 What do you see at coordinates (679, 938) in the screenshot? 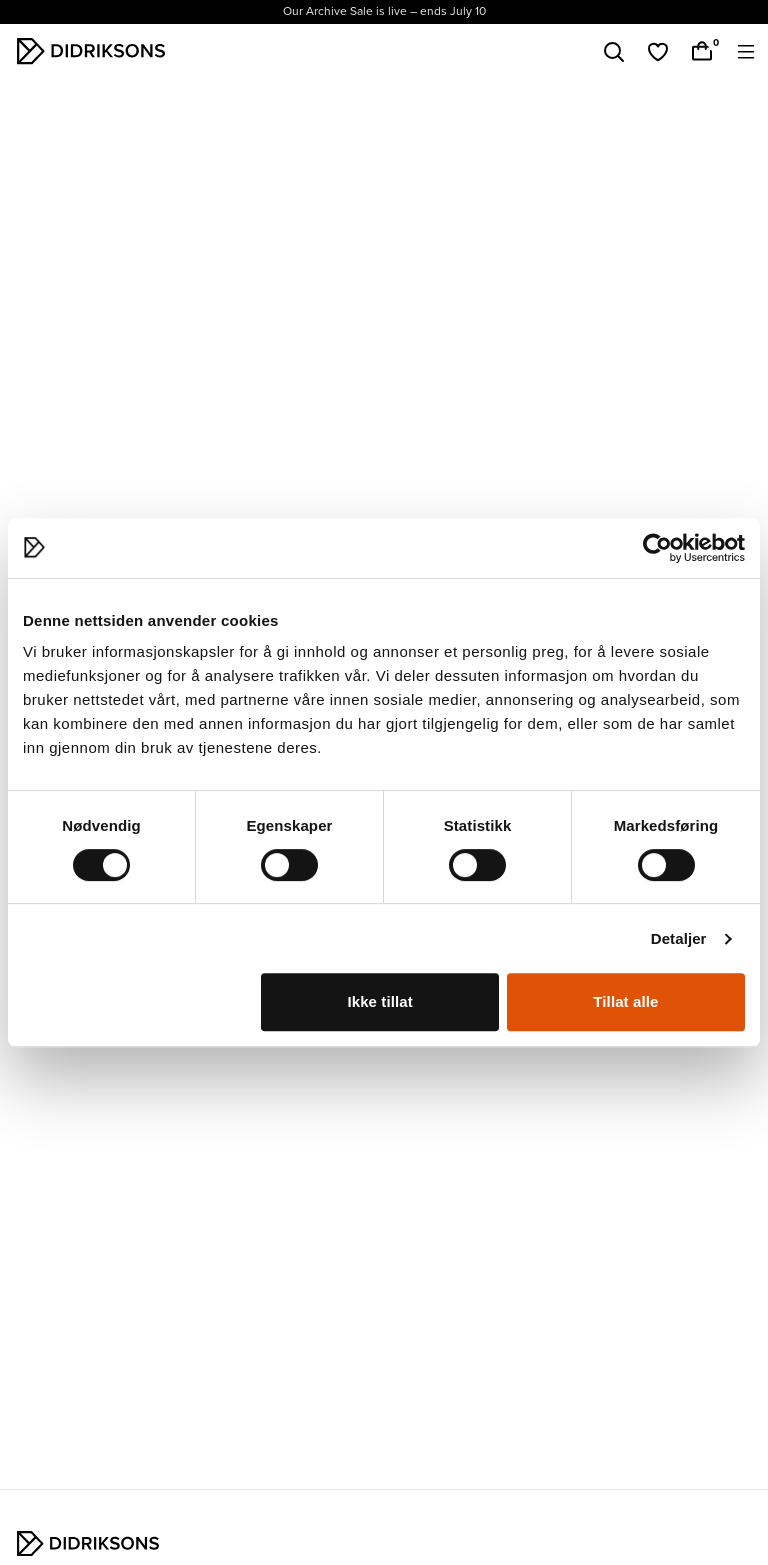
I see `Detaljer` at bounding box center [679, 938].